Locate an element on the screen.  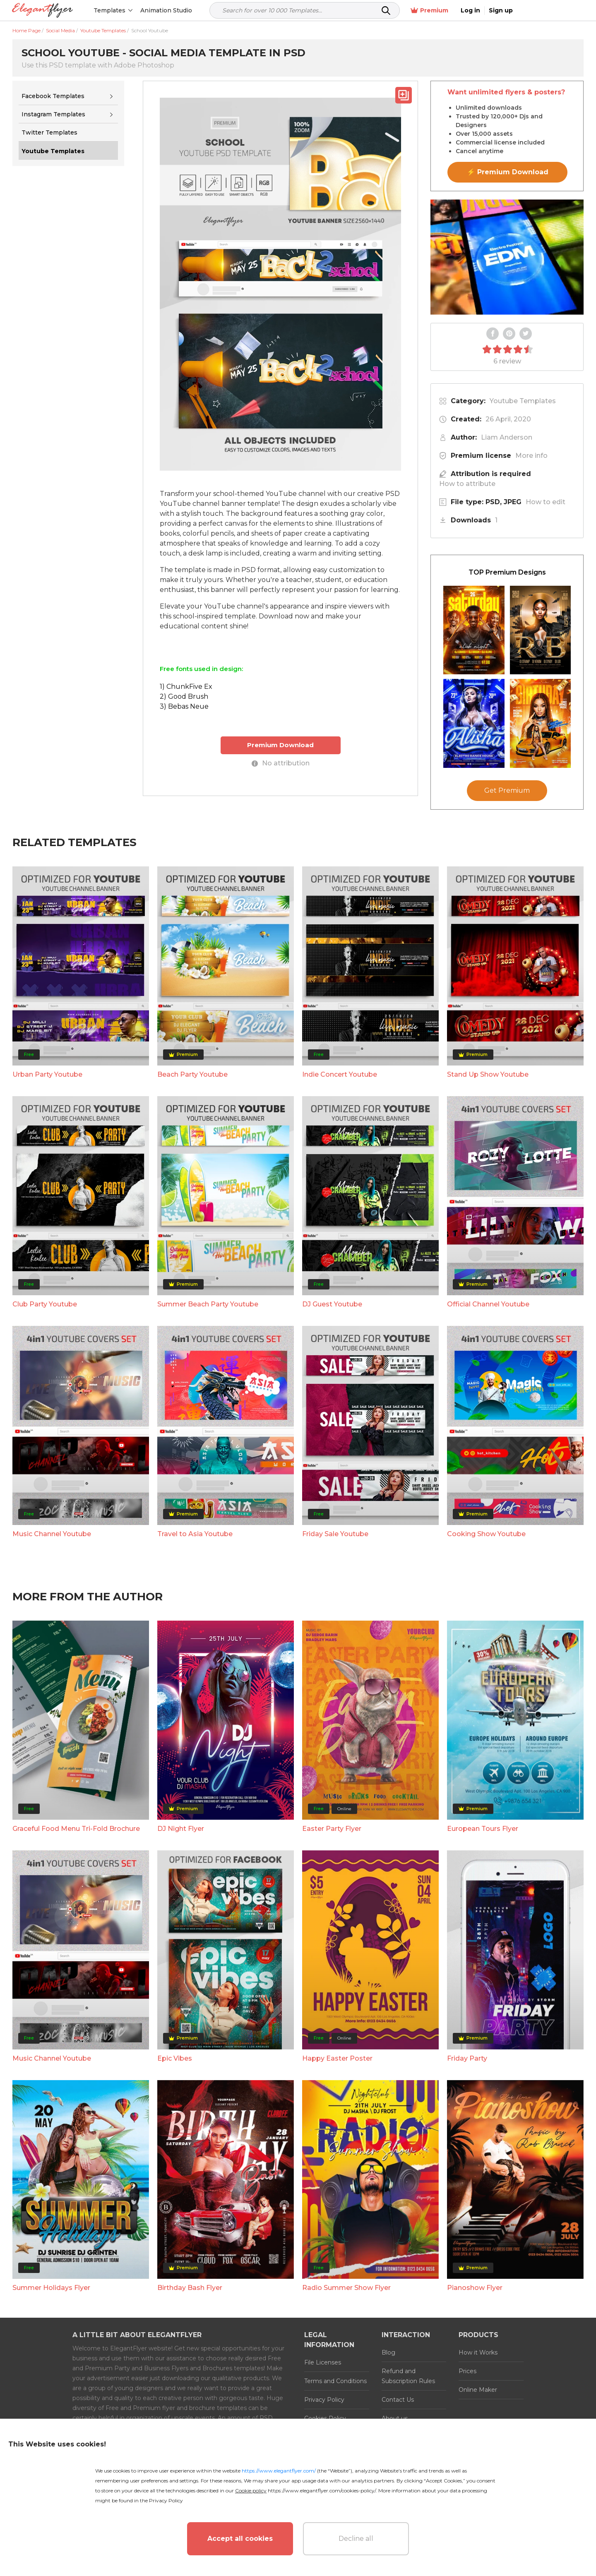
Travel to Asia Youtube is located at coordinates (195, 1534).